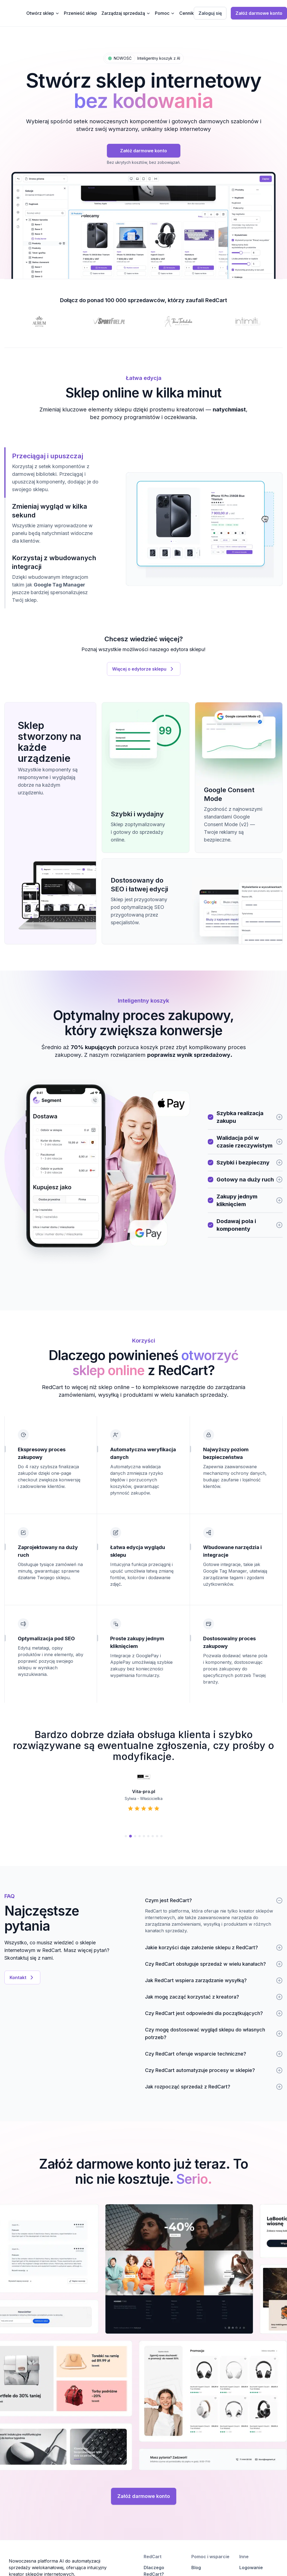 This screenshot has width=287, height=2576. Describe the element at coordinates (22, 1977) in the screenshot. I see `Kontakt` at that location.